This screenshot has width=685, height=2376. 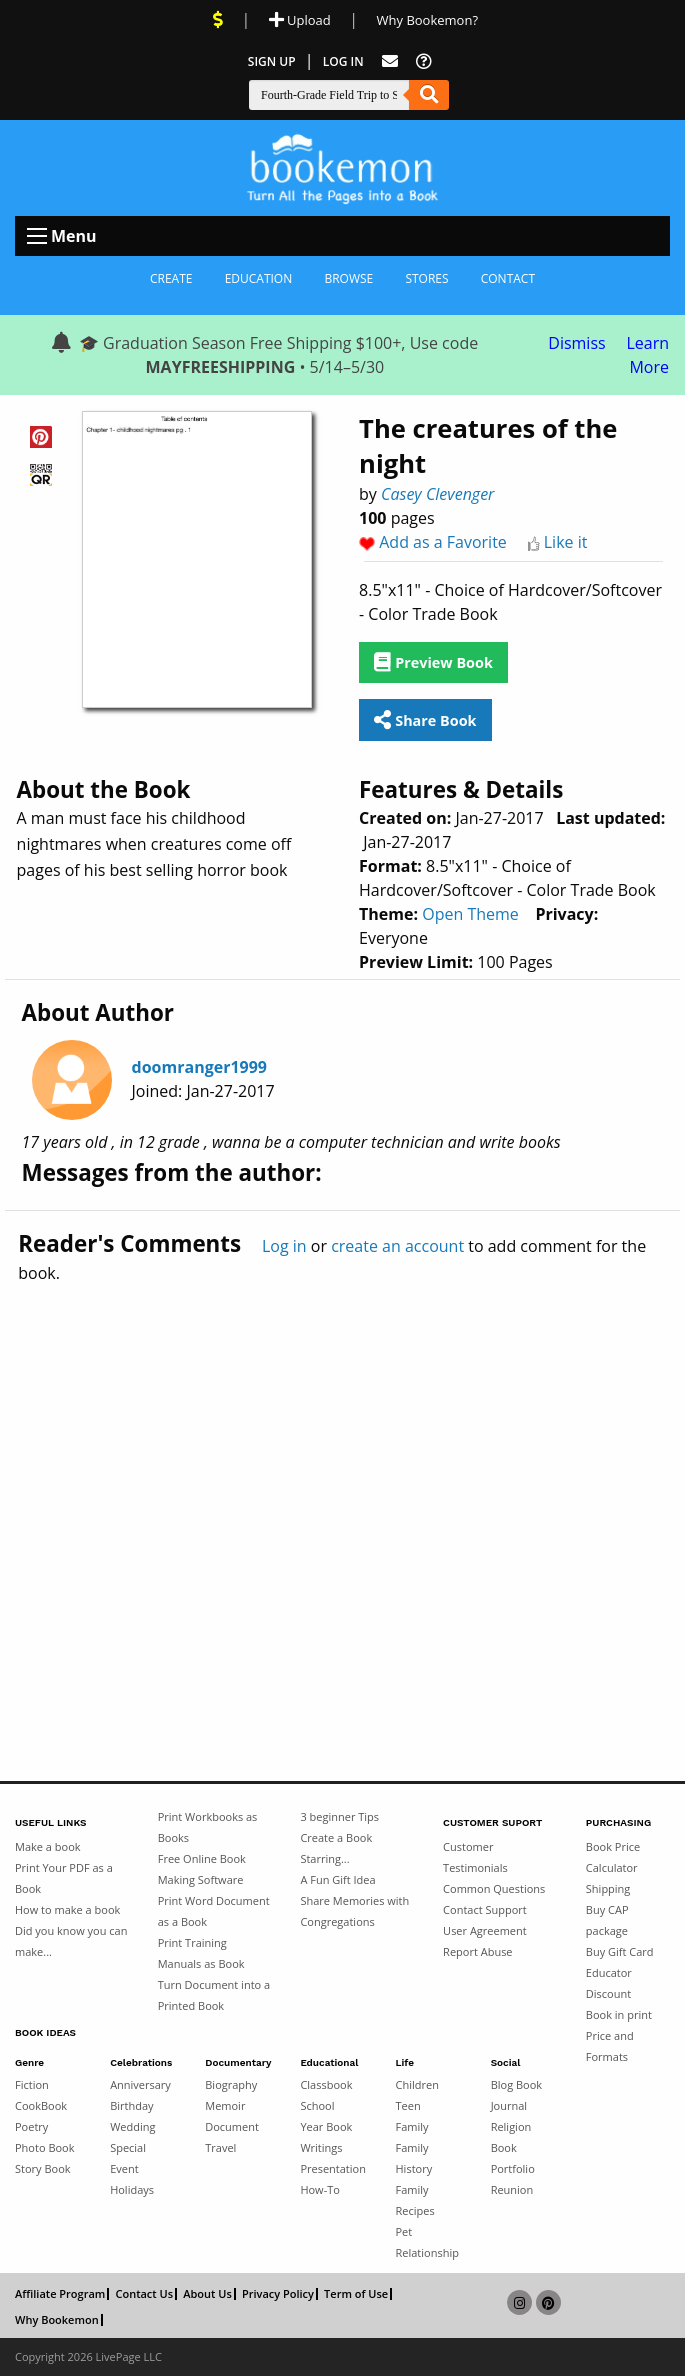 What do you see at coordinates (214, 1911) in the screenshot?
I see `Print Word Document as a Book` at bounding box center [214, 1911].